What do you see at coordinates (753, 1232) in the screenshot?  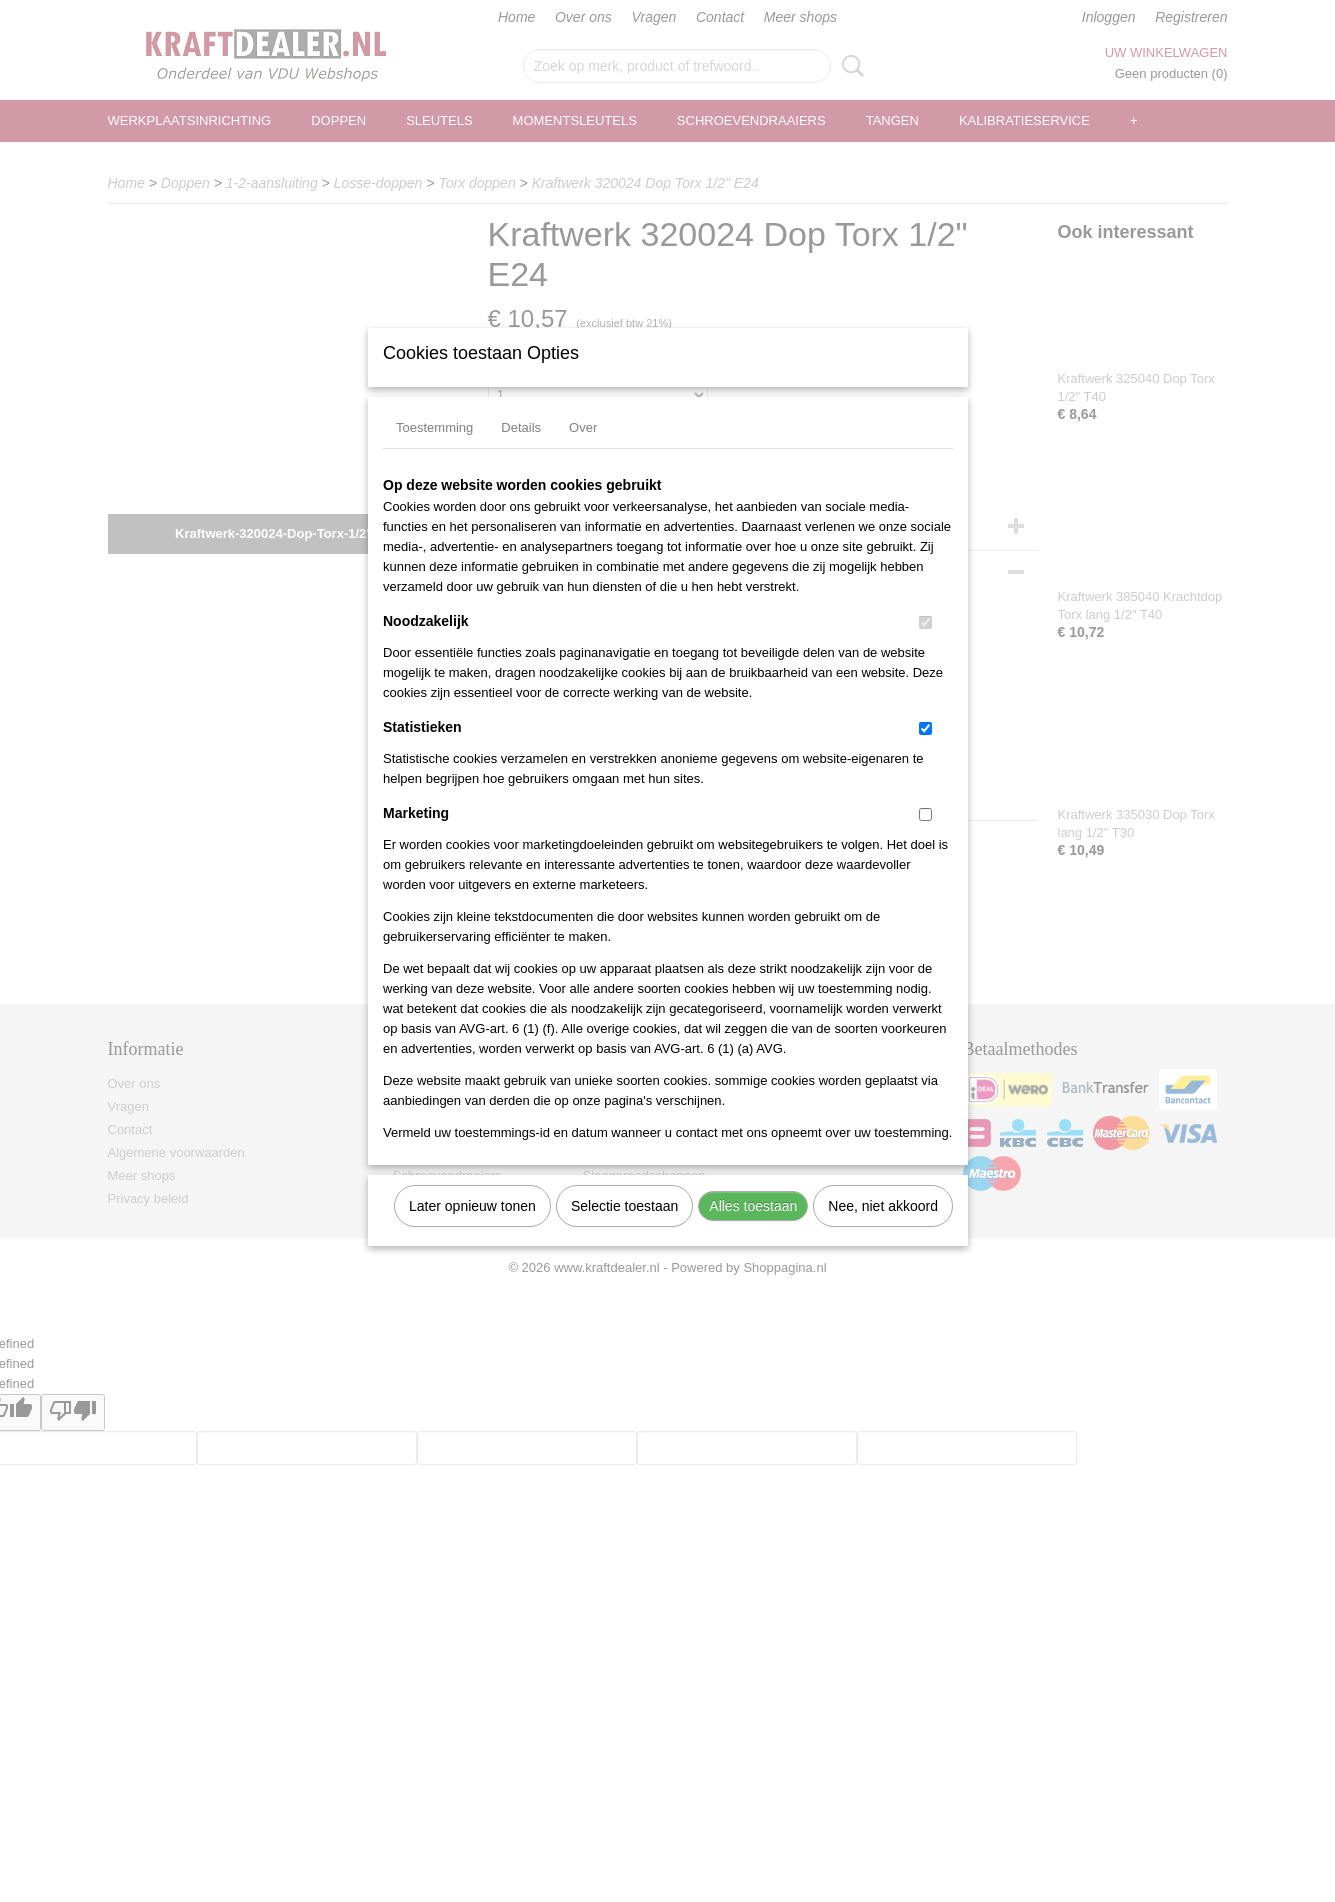 I see `Alles toestaan` at bounding box center [753, 1232].